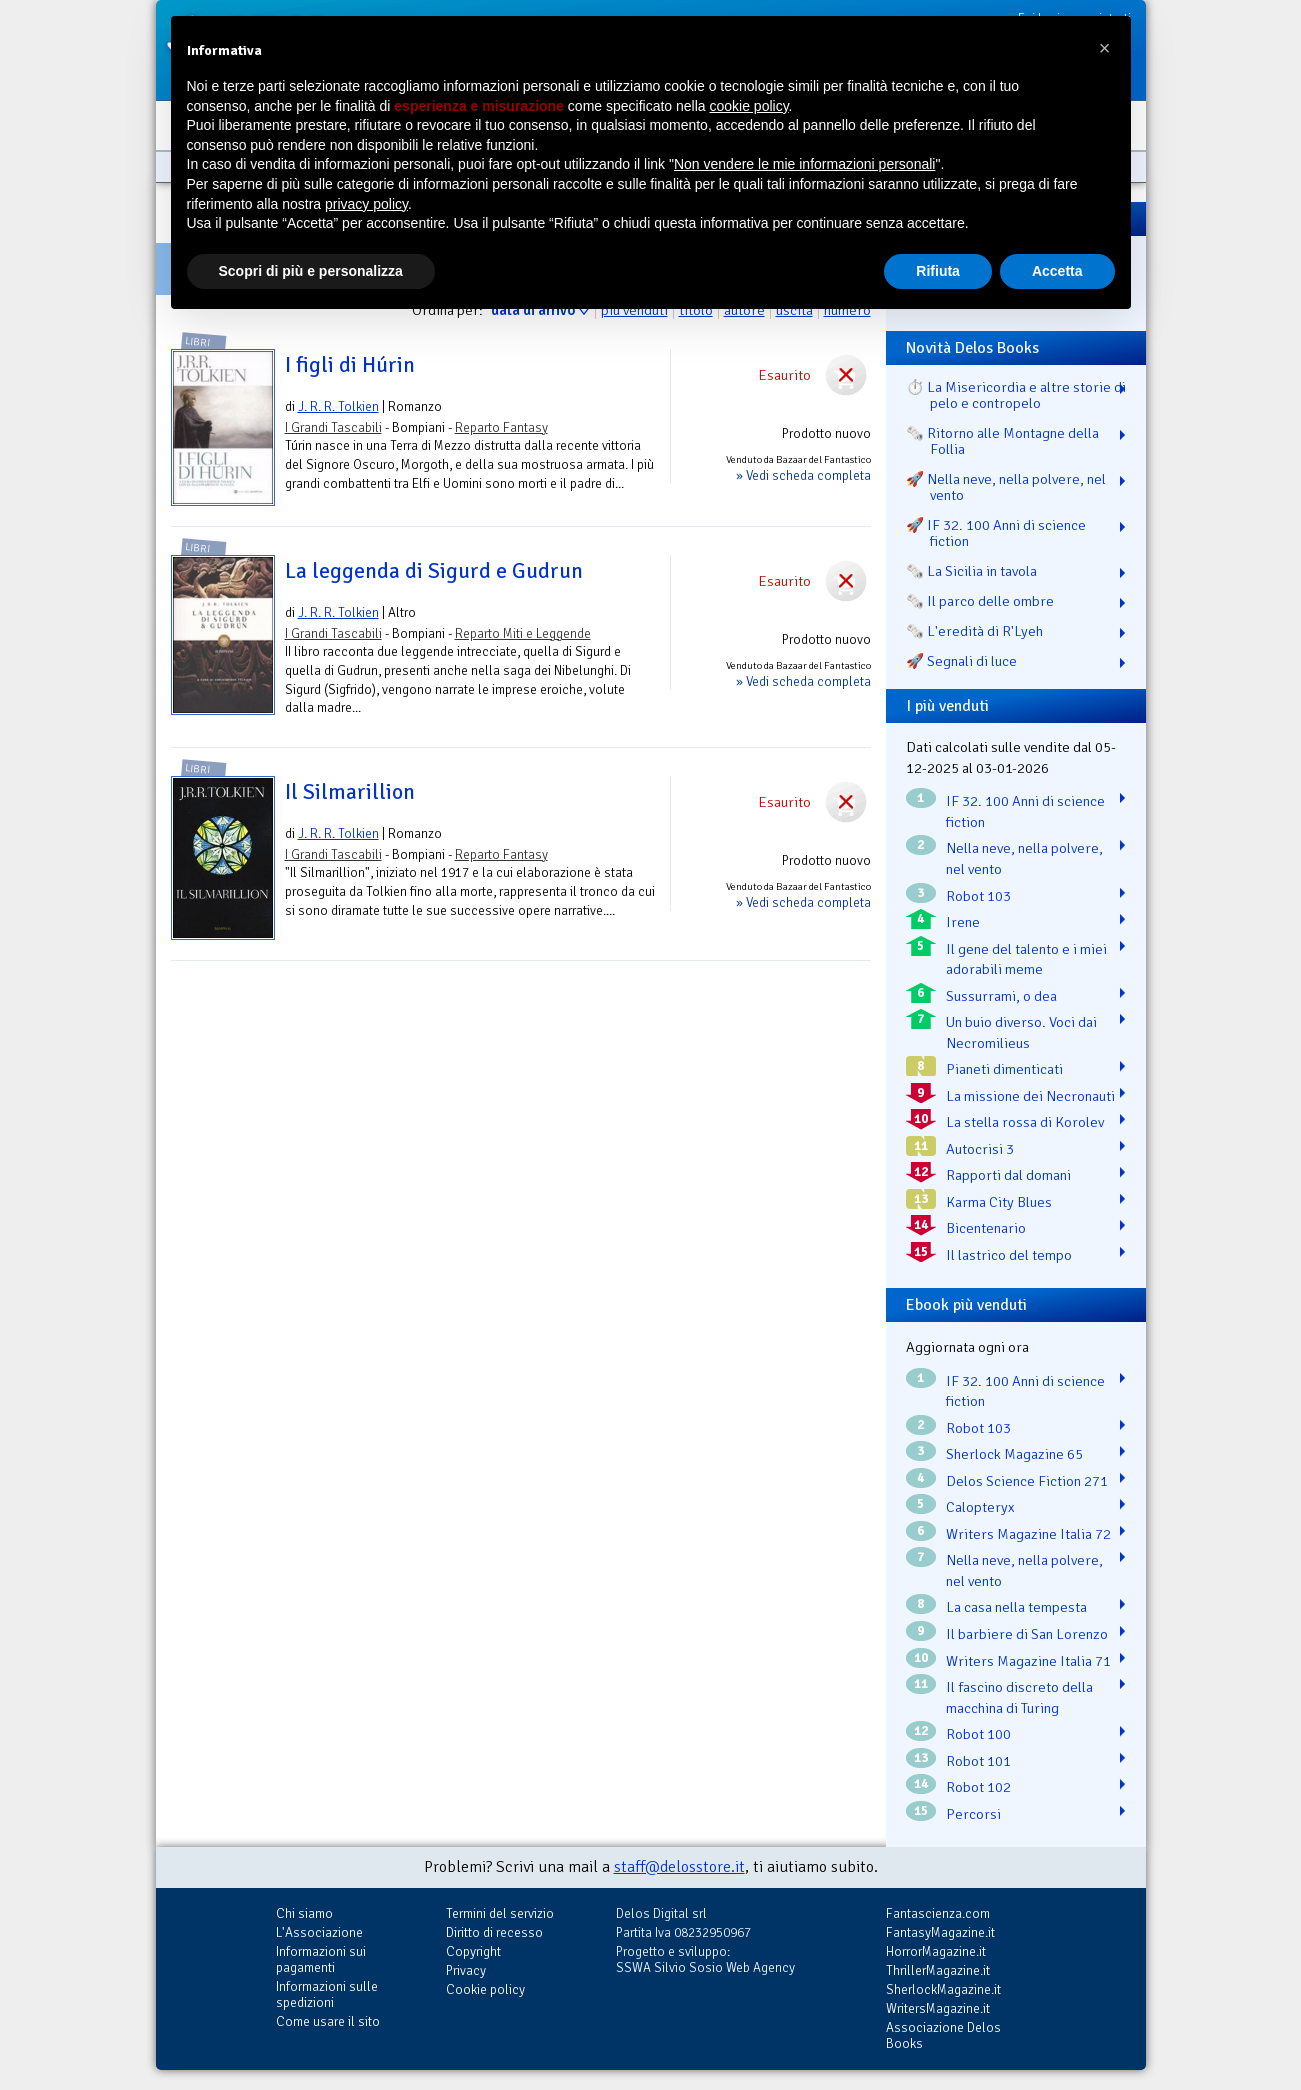 The height and width of the screenshot is (2090, 1301). I want to click on ThrillerMagazine.it, so click(938, 1970).